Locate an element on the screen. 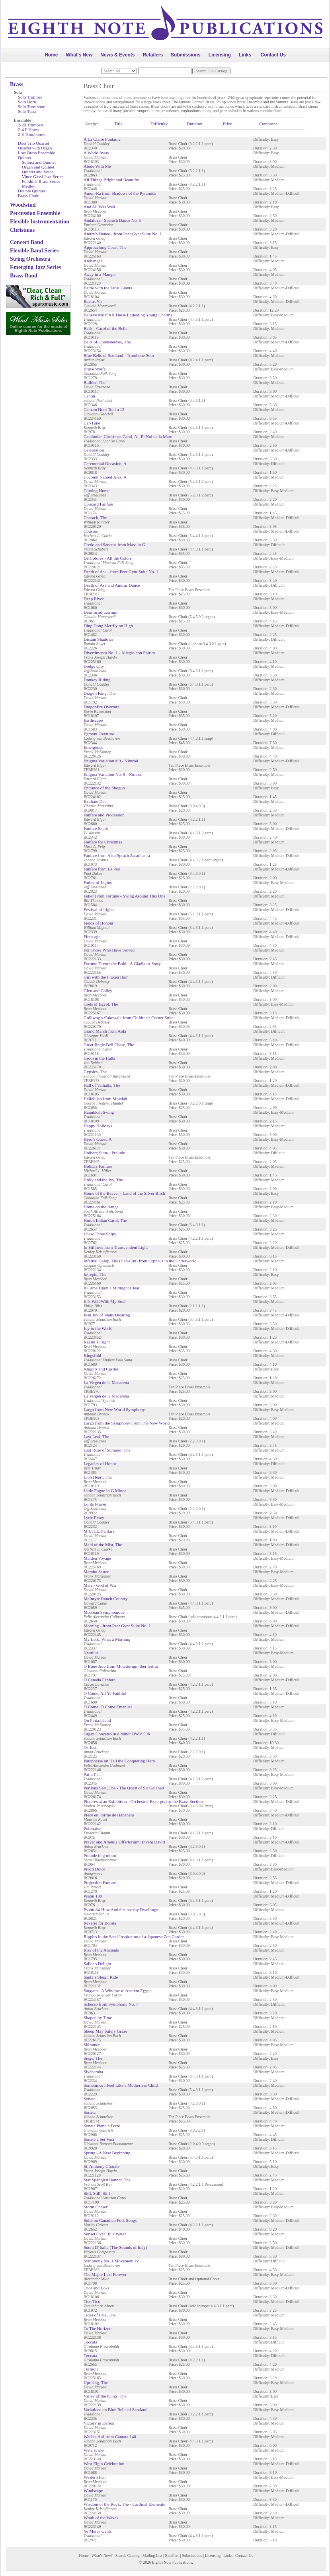  Quartet with Organ is located at coordinates (35, 147).